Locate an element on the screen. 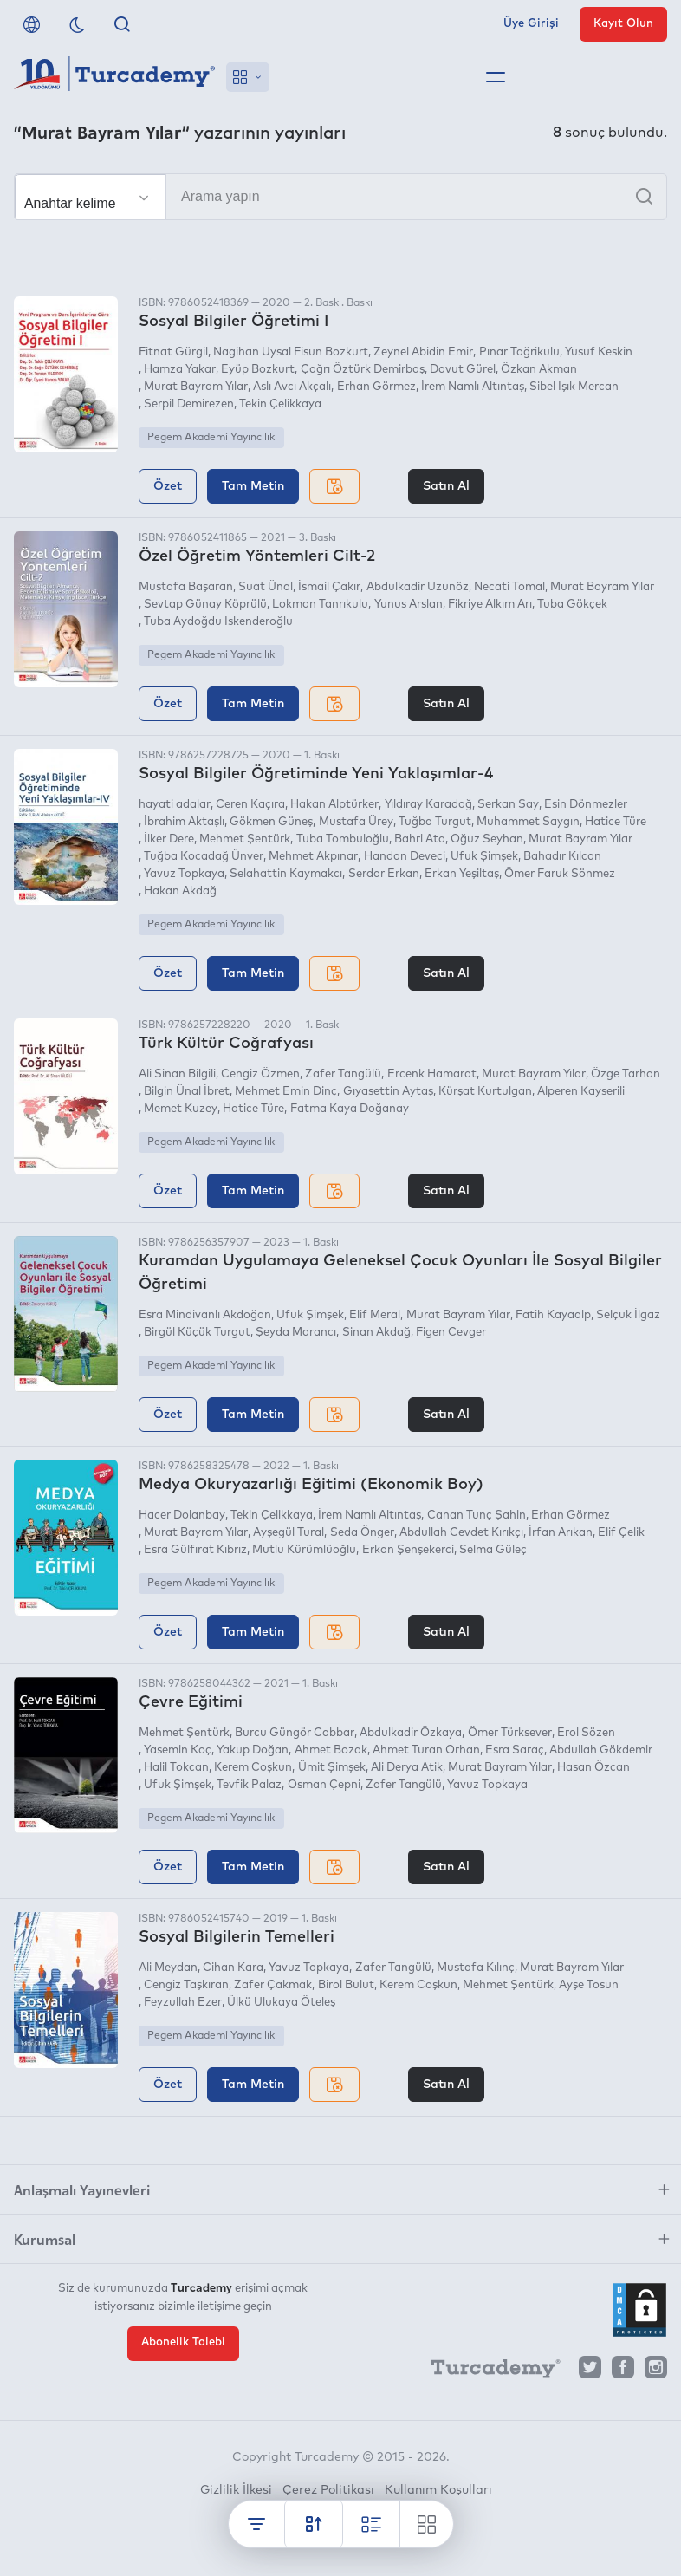 This screenshot has height=2576, width=681. Birgül Küçük Turgut is located at coordinates (197, 1332).